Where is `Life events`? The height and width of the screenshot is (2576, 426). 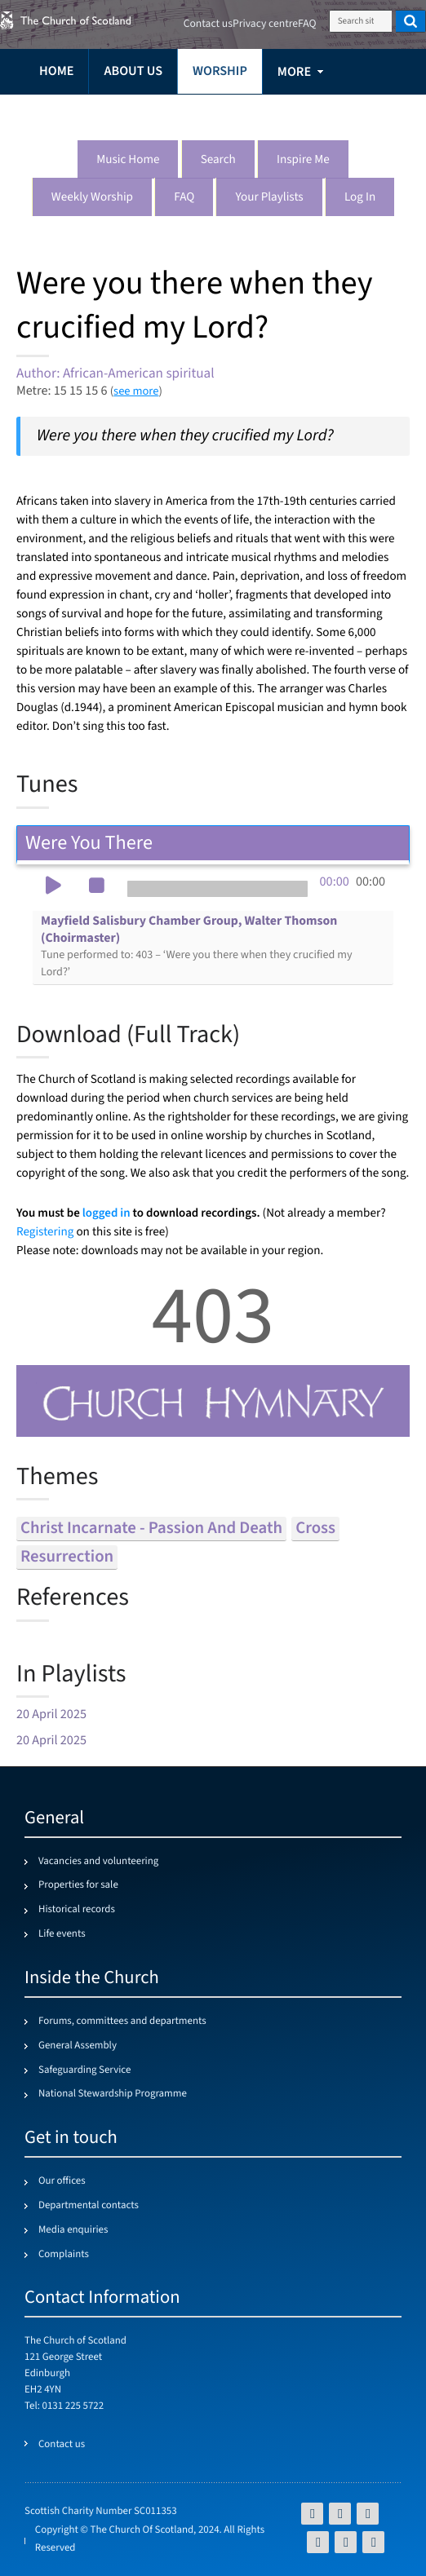 Life events is located at coordinates (62, 1934).